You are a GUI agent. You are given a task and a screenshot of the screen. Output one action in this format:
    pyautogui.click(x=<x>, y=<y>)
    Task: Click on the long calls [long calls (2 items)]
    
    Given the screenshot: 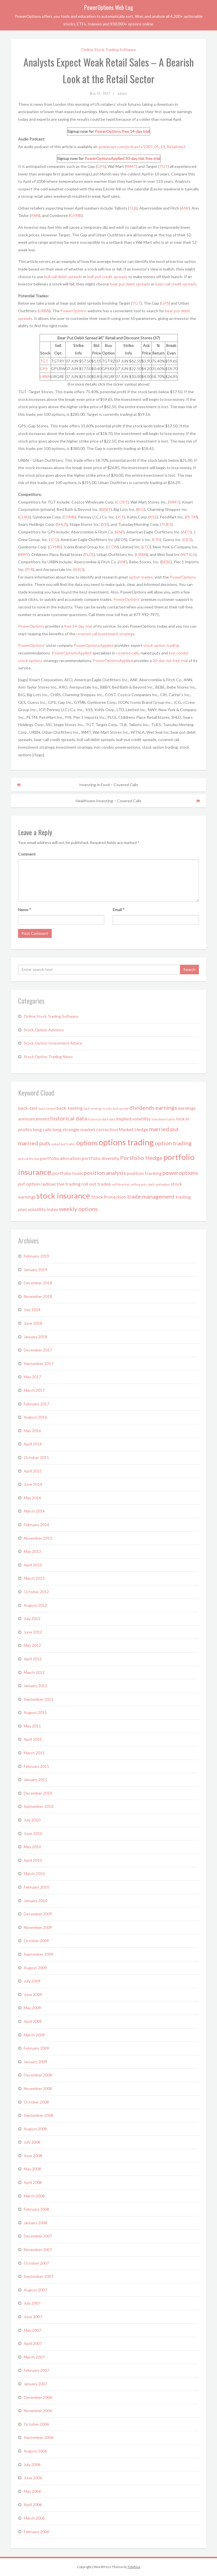 What is the action you would take?
    pyautogui.click(x=42, y=1129)
    